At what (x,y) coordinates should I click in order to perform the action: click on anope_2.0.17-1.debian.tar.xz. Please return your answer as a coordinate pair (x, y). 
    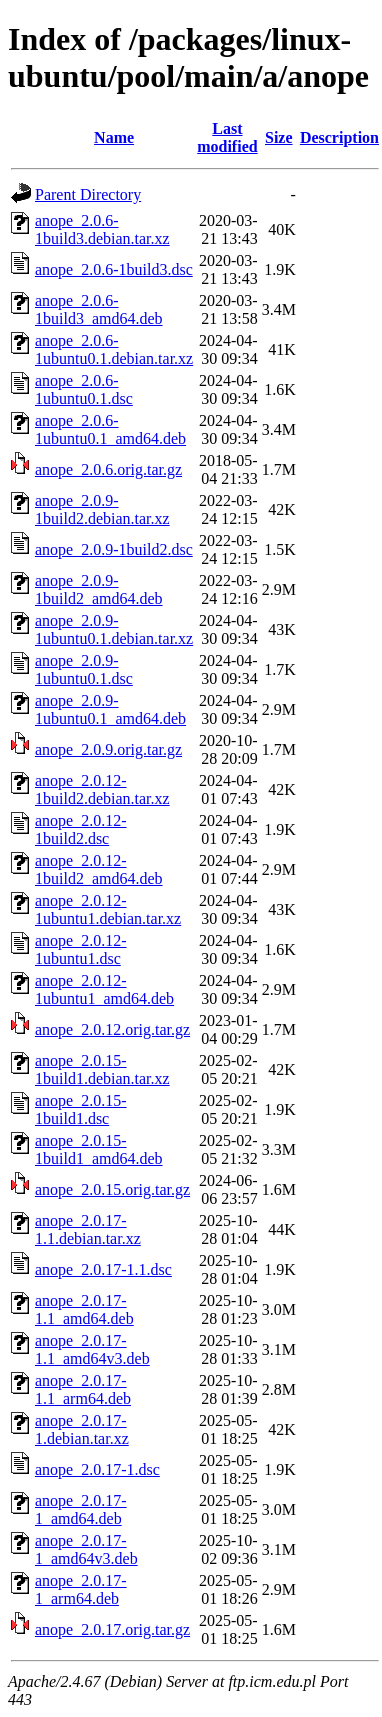
    Looking at the image, I should click on (82, 1429).